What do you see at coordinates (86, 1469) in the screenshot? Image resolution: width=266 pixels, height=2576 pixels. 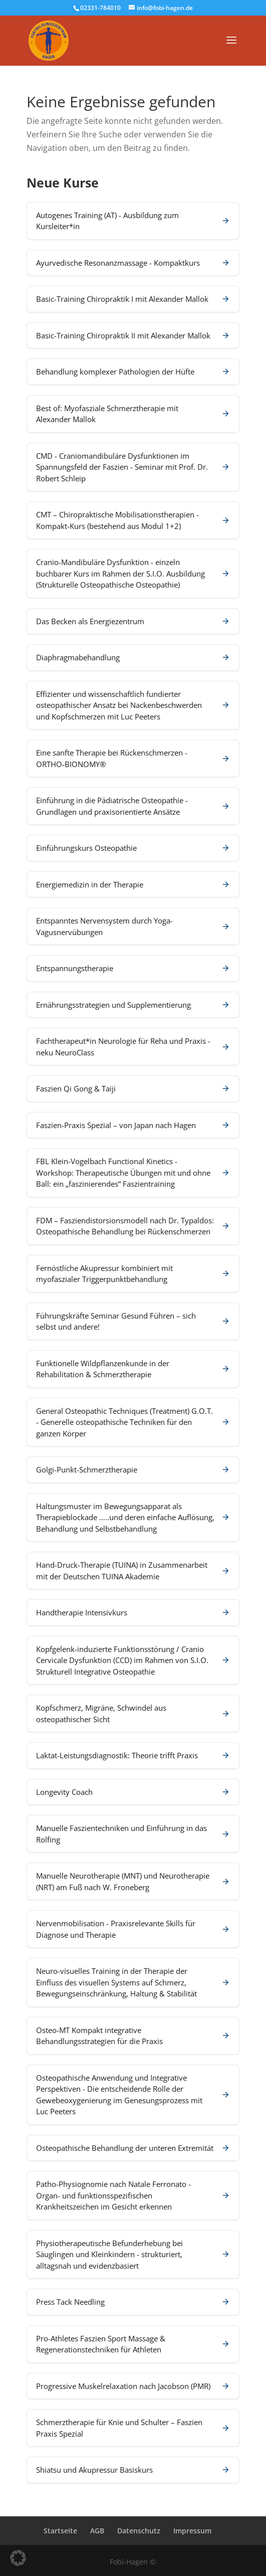 I see `Golgi-Punkt-Schmerztherapie` at bounding box center [86, 1469].